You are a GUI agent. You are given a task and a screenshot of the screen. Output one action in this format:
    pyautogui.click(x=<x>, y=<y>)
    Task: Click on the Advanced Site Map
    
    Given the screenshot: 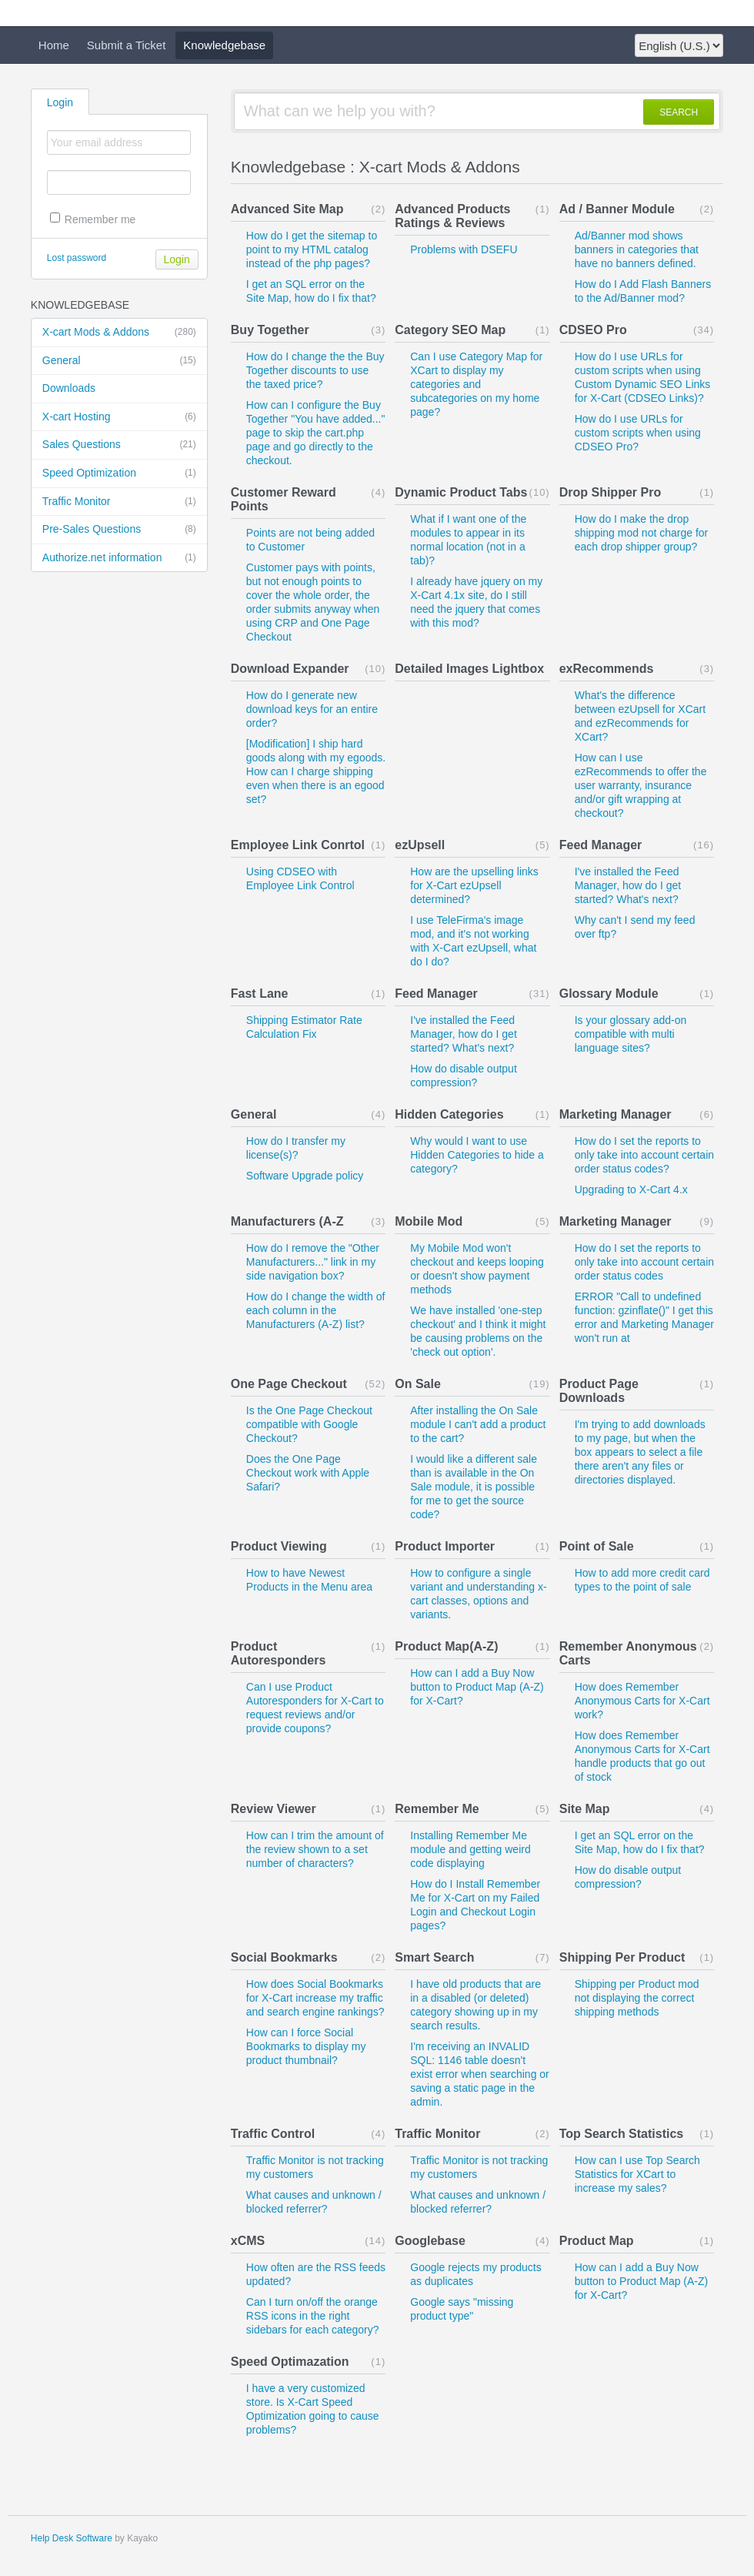 What is the action you would take?
    pyautogui.click(x=287, y=209)
    